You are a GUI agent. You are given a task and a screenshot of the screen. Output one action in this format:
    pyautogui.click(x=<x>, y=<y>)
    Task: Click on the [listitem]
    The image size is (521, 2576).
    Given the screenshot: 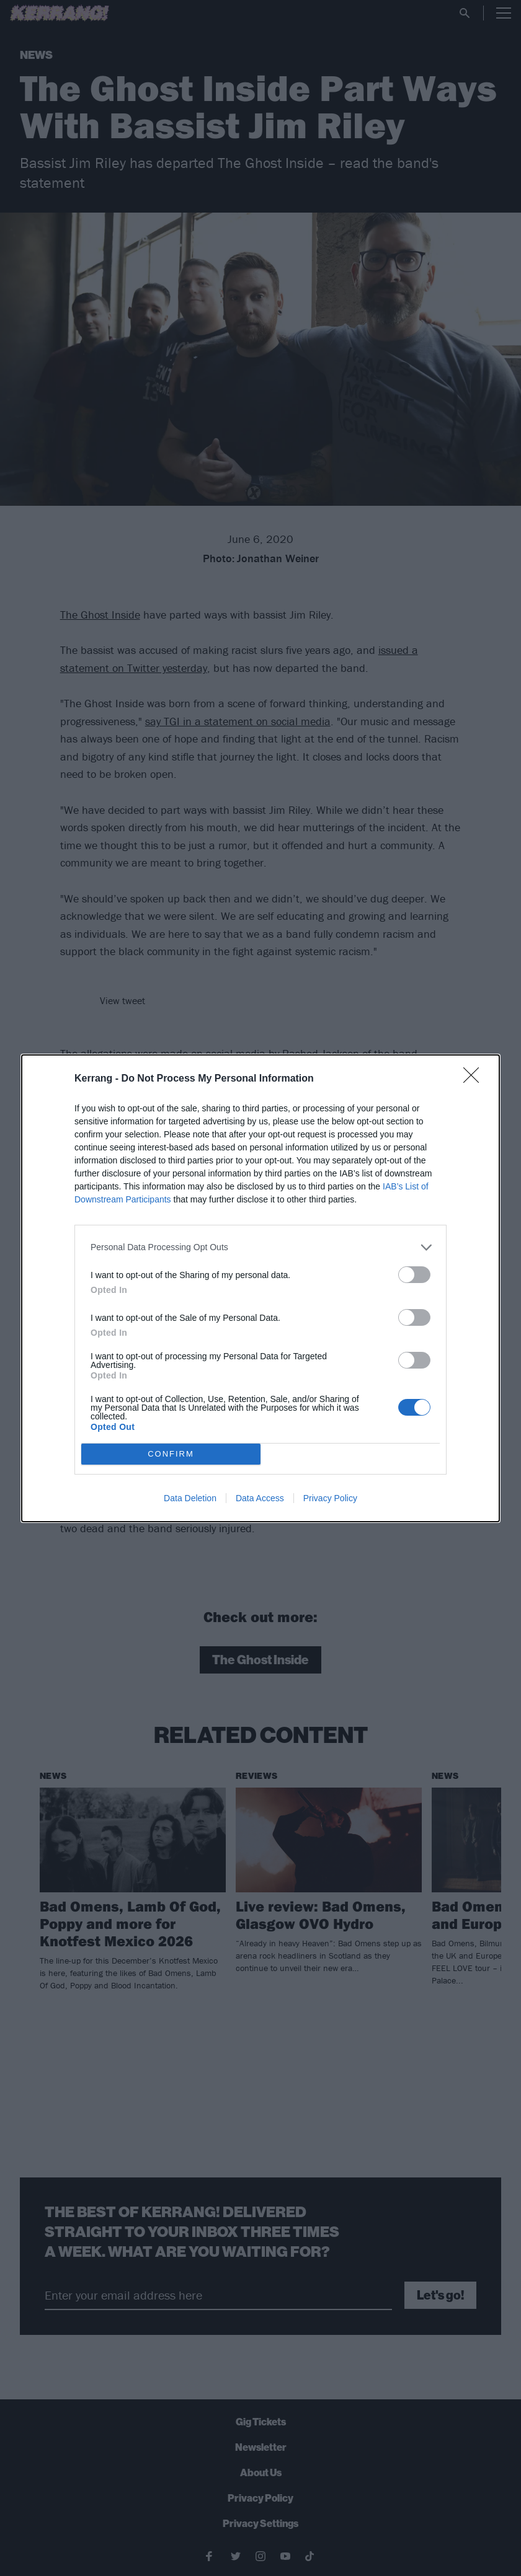 What is the action you would take?
    pyautogui.click(x=260, y=1247)
    